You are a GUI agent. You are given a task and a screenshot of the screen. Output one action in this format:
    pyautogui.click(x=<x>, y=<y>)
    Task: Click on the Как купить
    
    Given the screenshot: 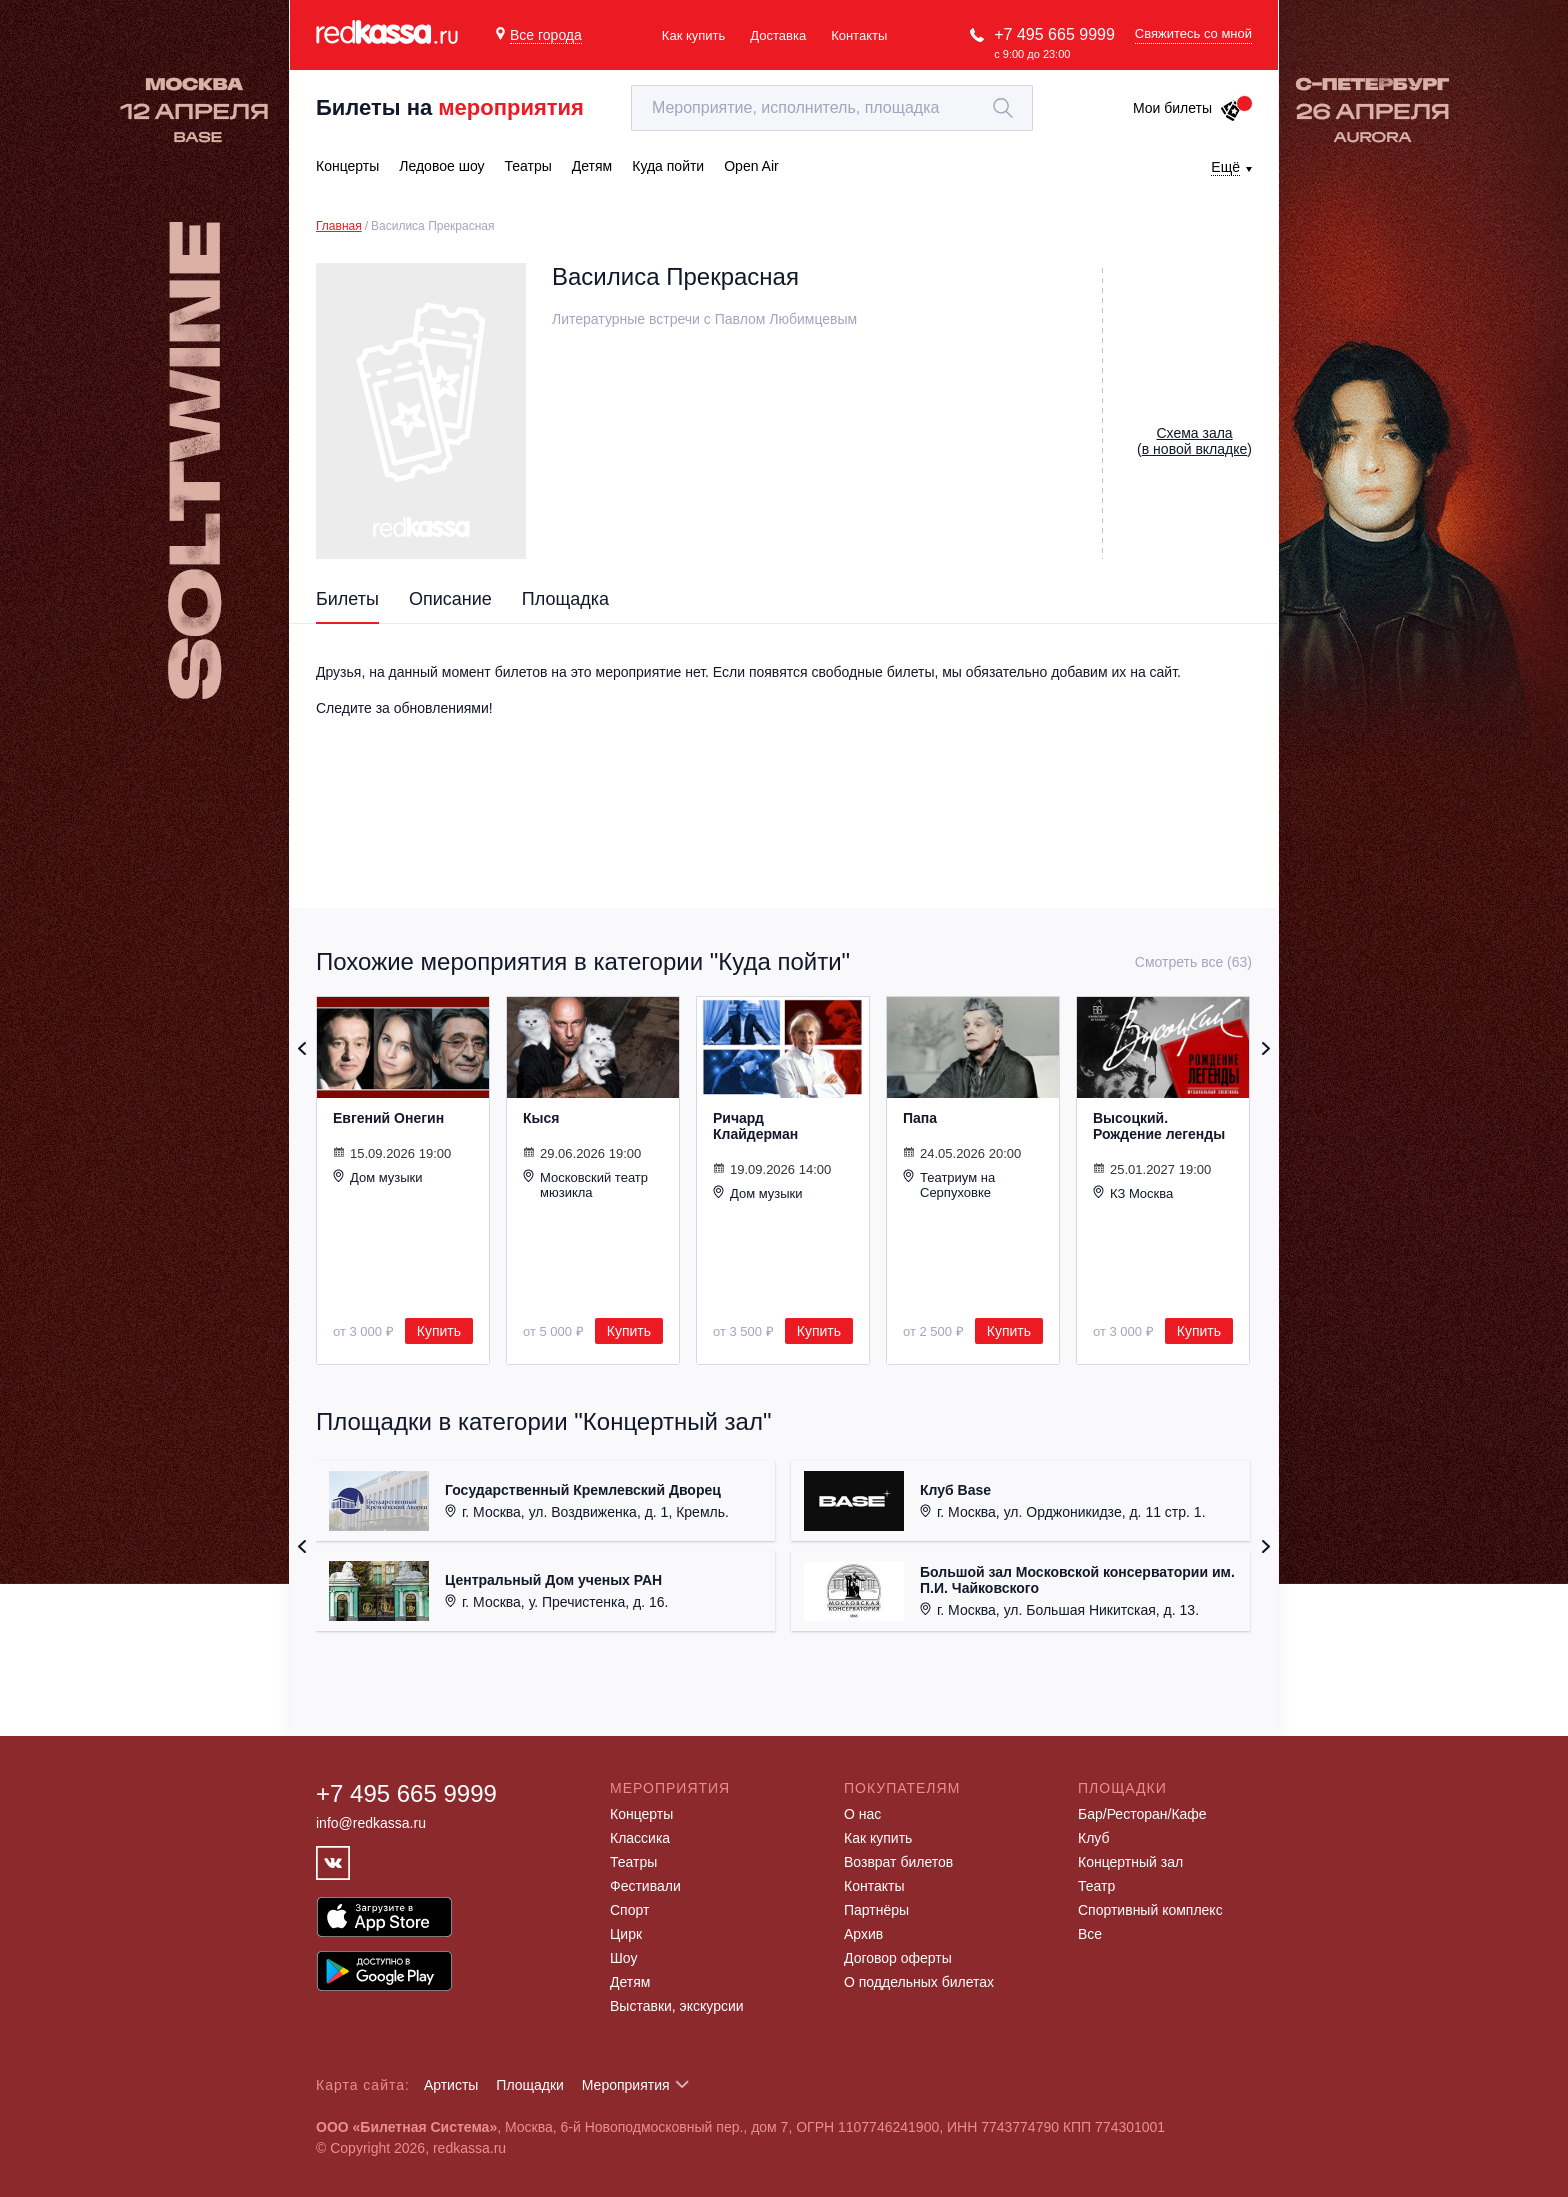 What is the action you would take?
    pyautogui.click(x=693, y=35)
    